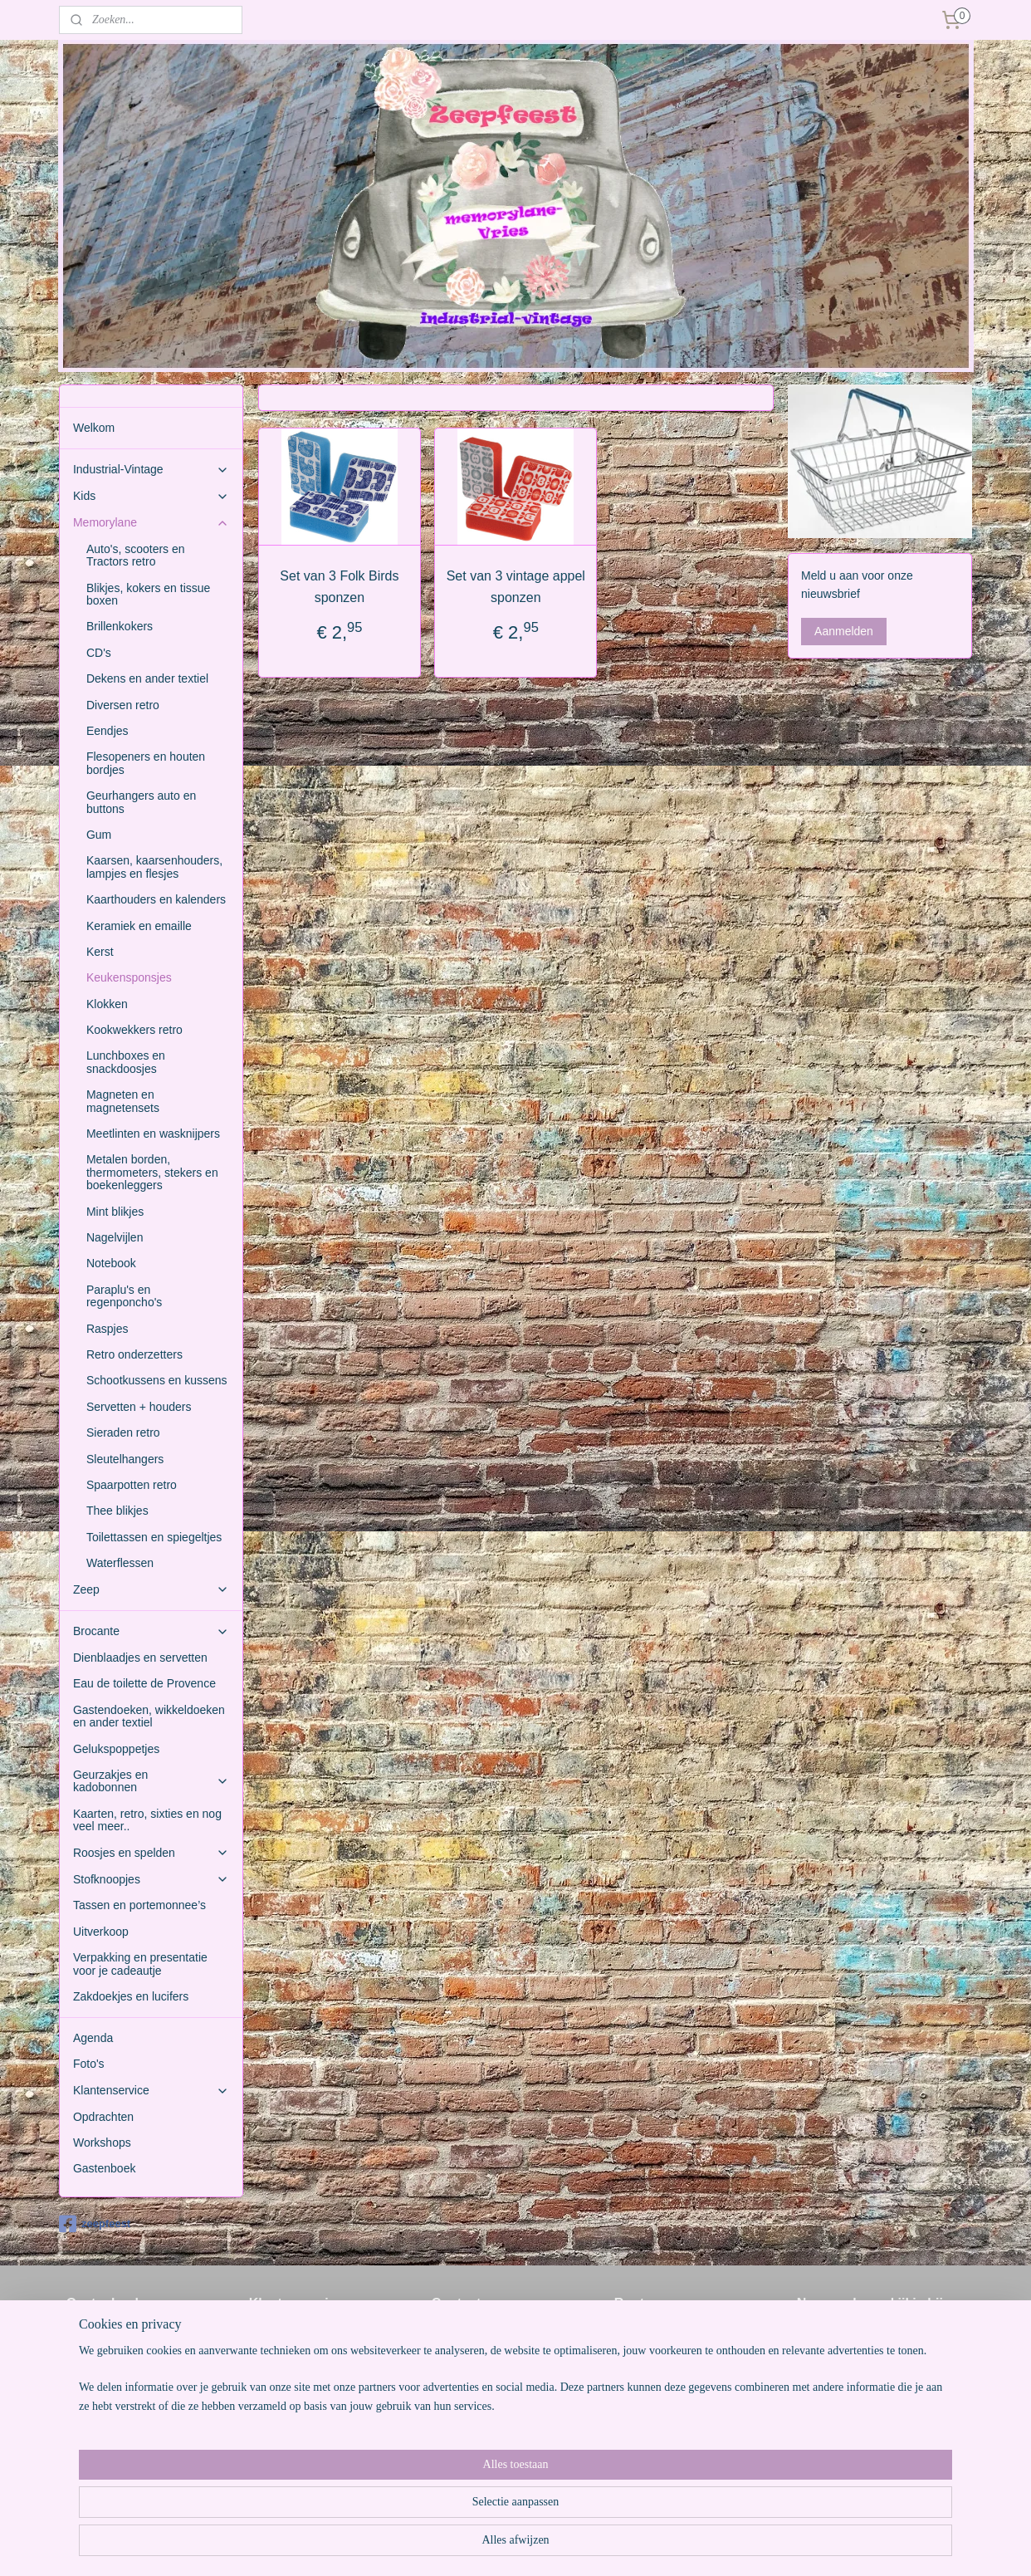 The width and height of the screenshot is (1031, 2576). Describe the element at coordinates (151, 2091) in the screenshot. I see `Klantenservice` at that location.